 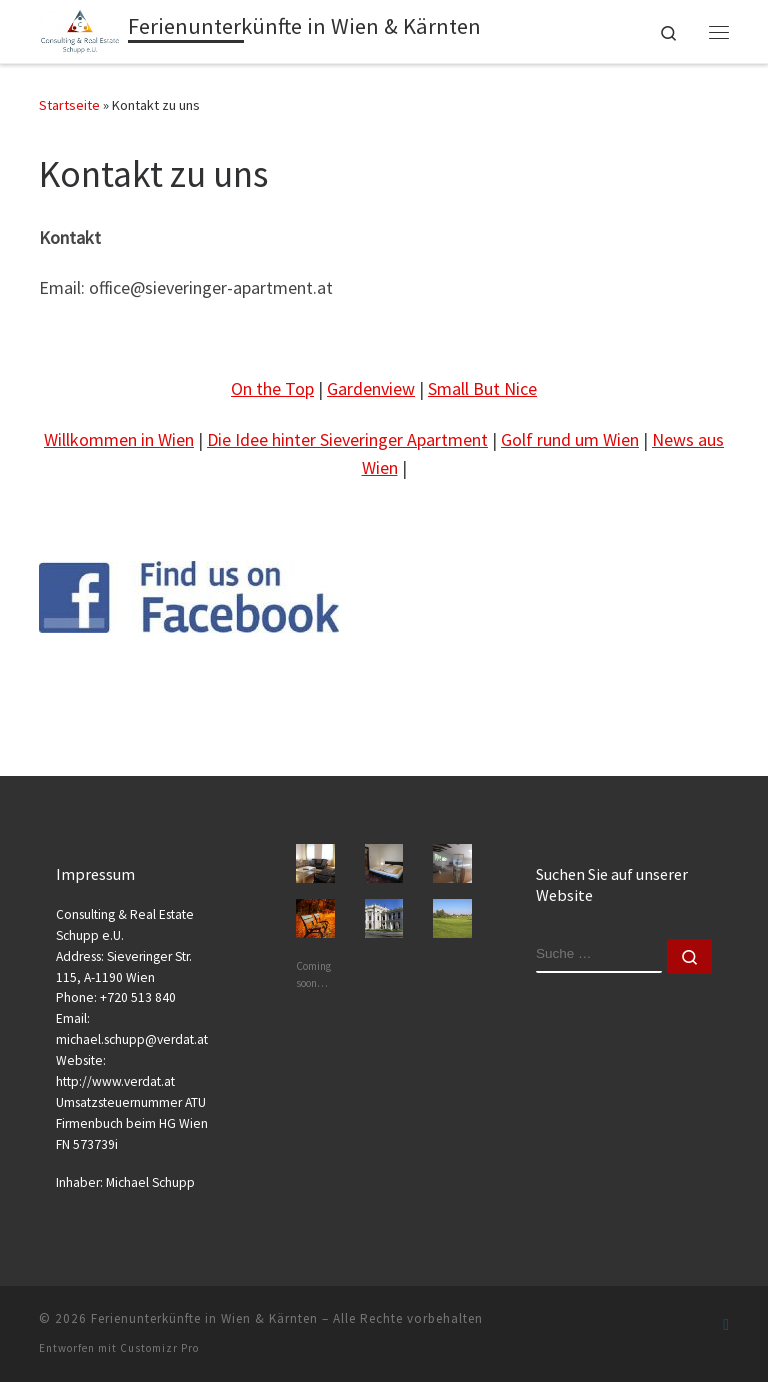 What do you see at coordinates (69, 105) in the screenshot?
I see `Startseite` at bounding box center [69, 105].